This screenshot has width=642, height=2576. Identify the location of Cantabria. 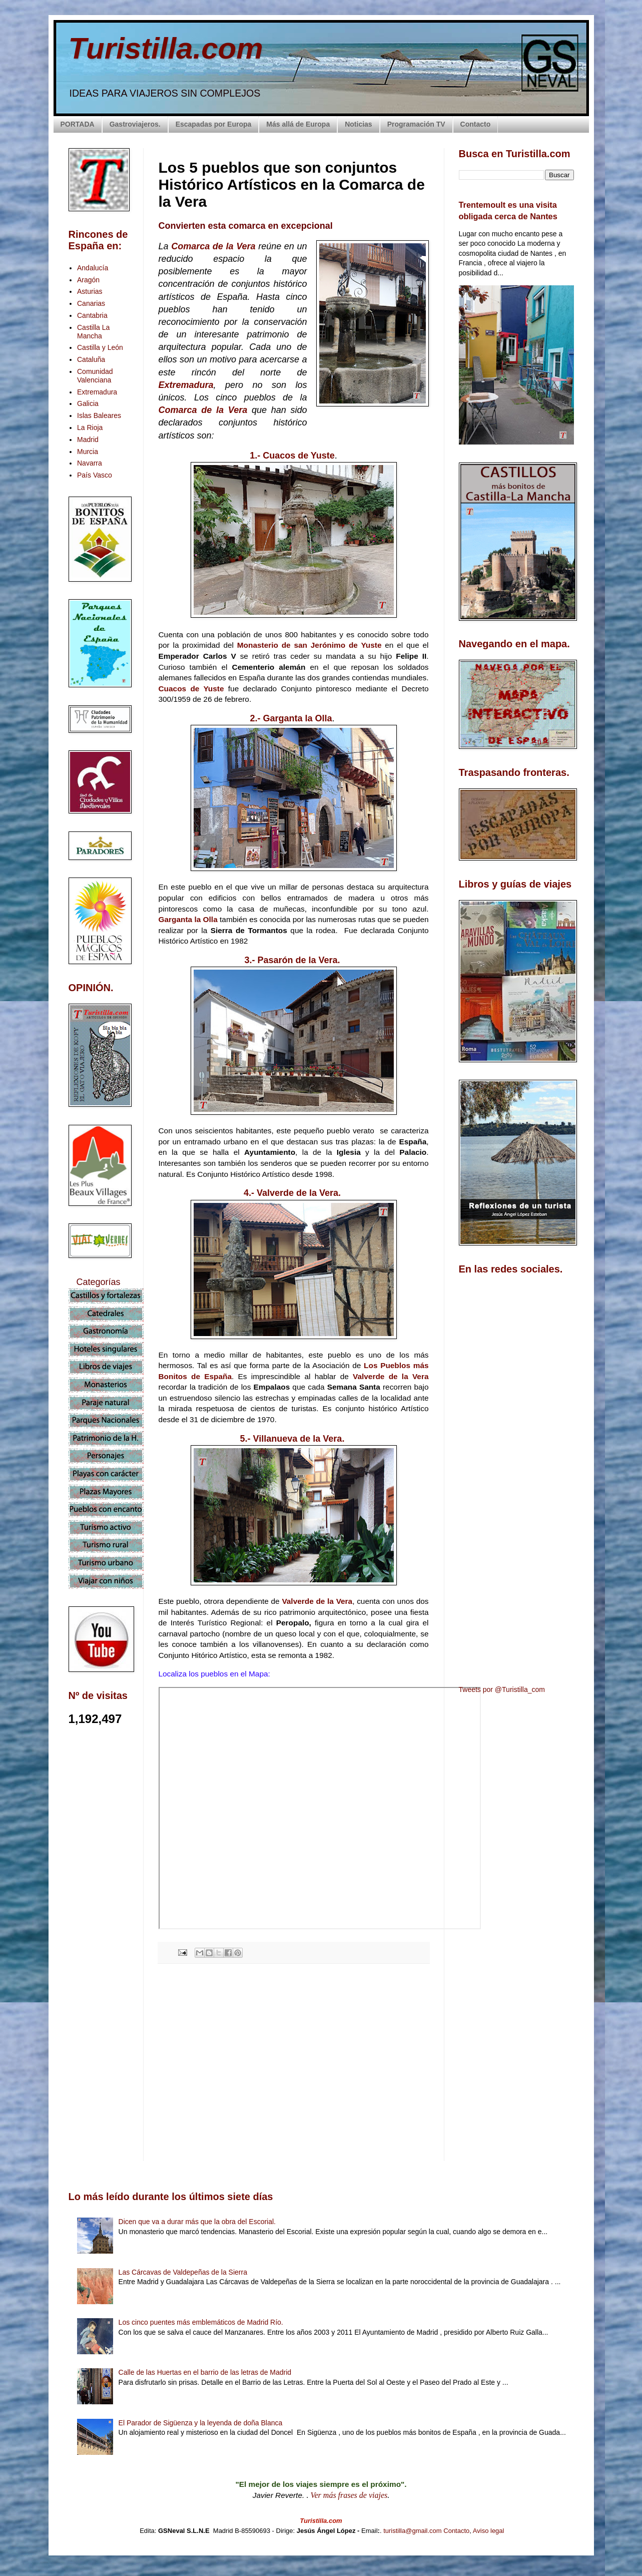
(92, 315).